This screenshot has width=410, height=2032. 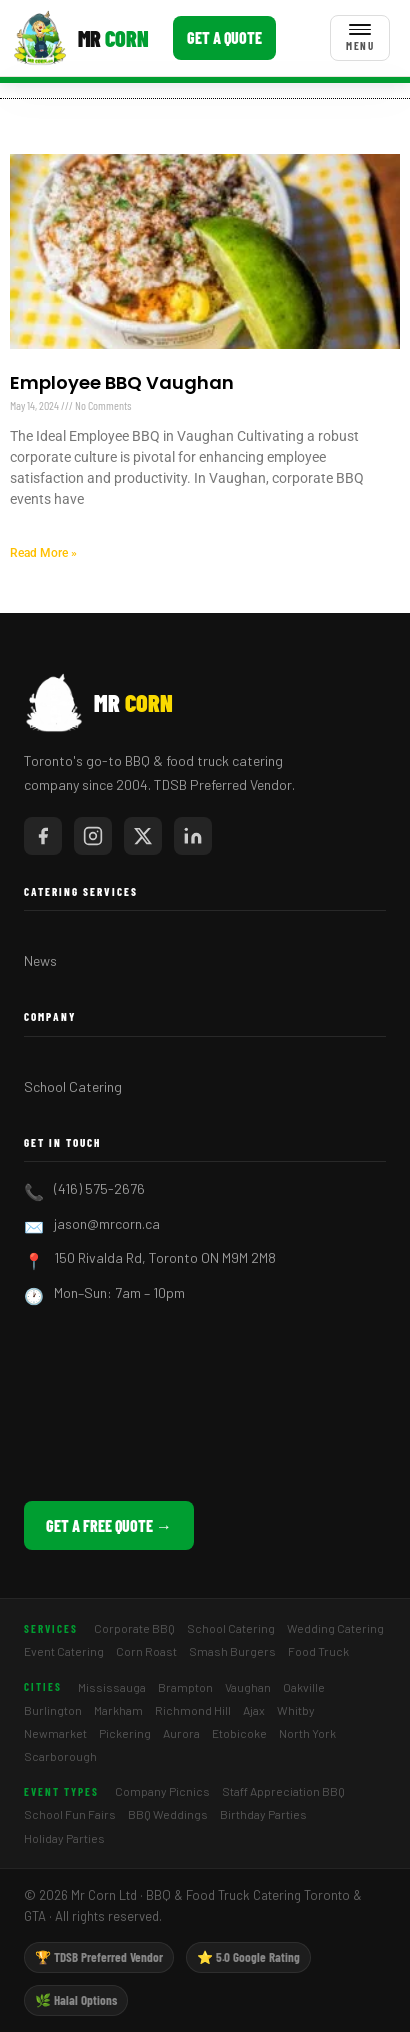 What do you see at coordinates (146, 1651) in the screenshot?
I see `Corn Roast` at bounding box center [146, 1651].